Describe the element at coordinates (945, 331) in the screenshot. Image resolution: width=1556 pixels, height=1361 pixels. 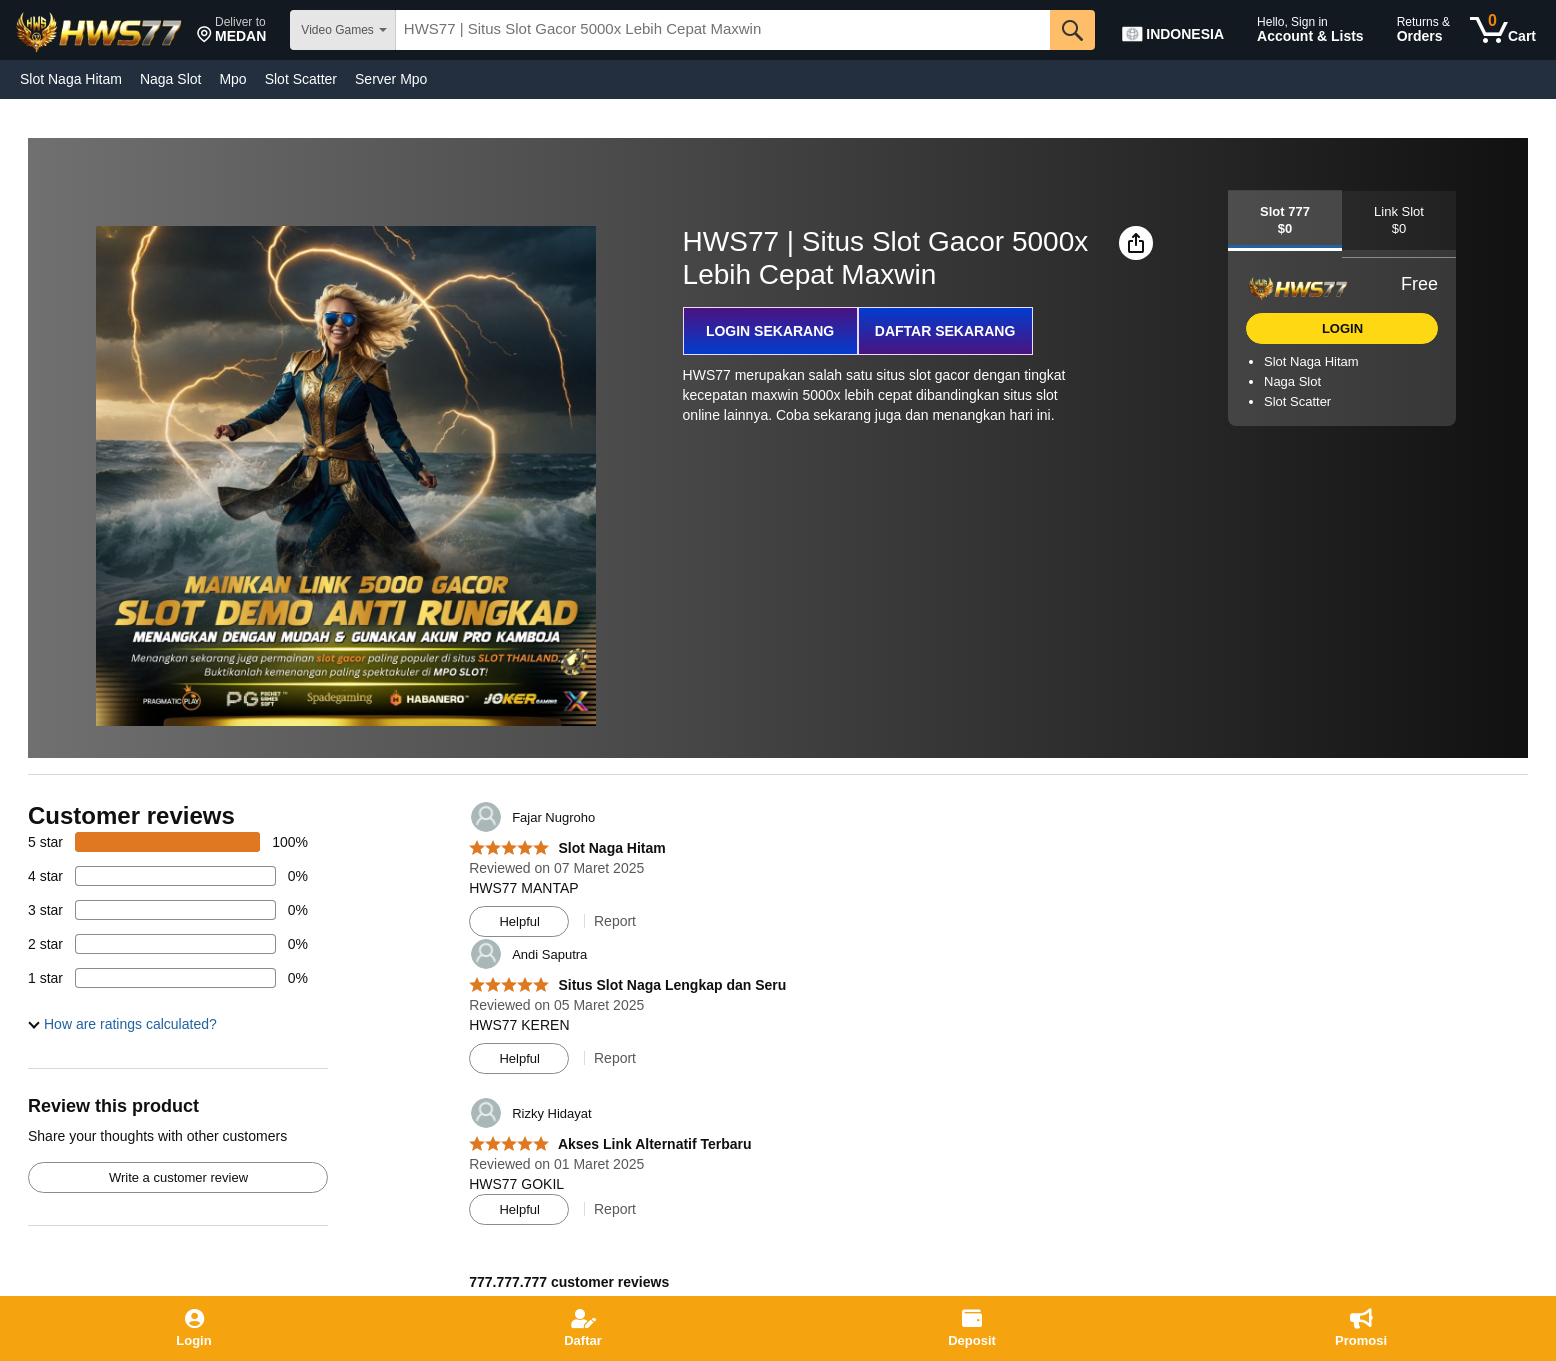
I see `DAFTAR SEKARANG` at that location.